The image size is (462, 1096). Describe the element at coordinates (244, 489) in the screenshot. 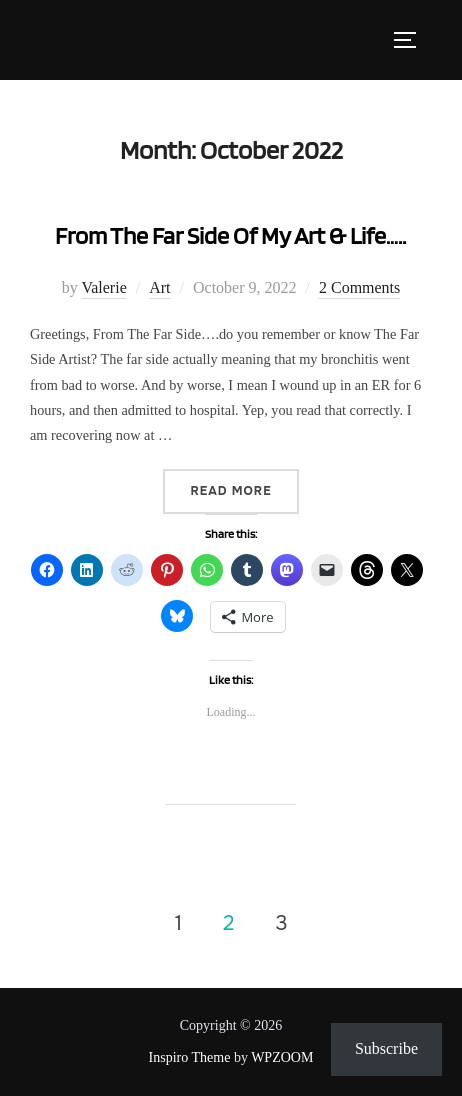

I see `Read more` at that location.